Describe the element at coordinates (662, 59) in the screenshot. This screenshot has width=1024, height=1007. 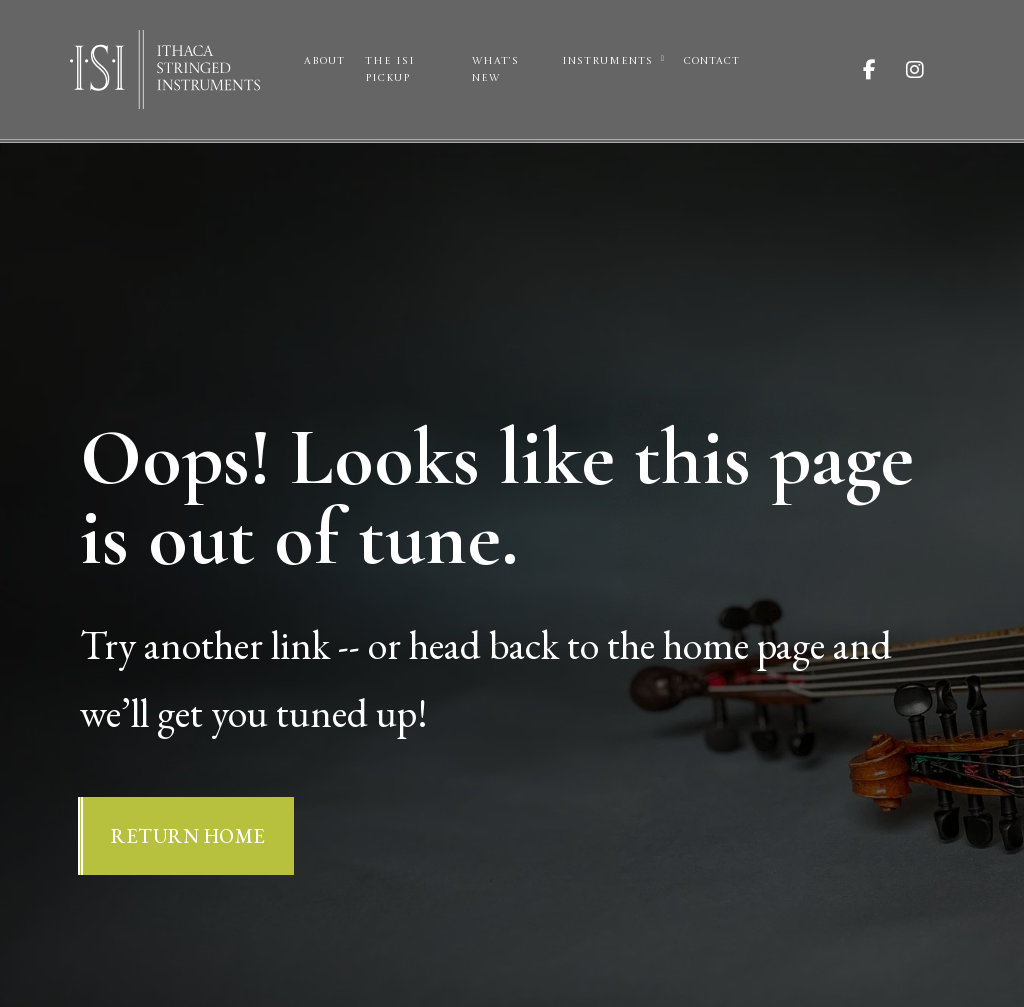
I see `[Instruments Sub menu]` at that location.